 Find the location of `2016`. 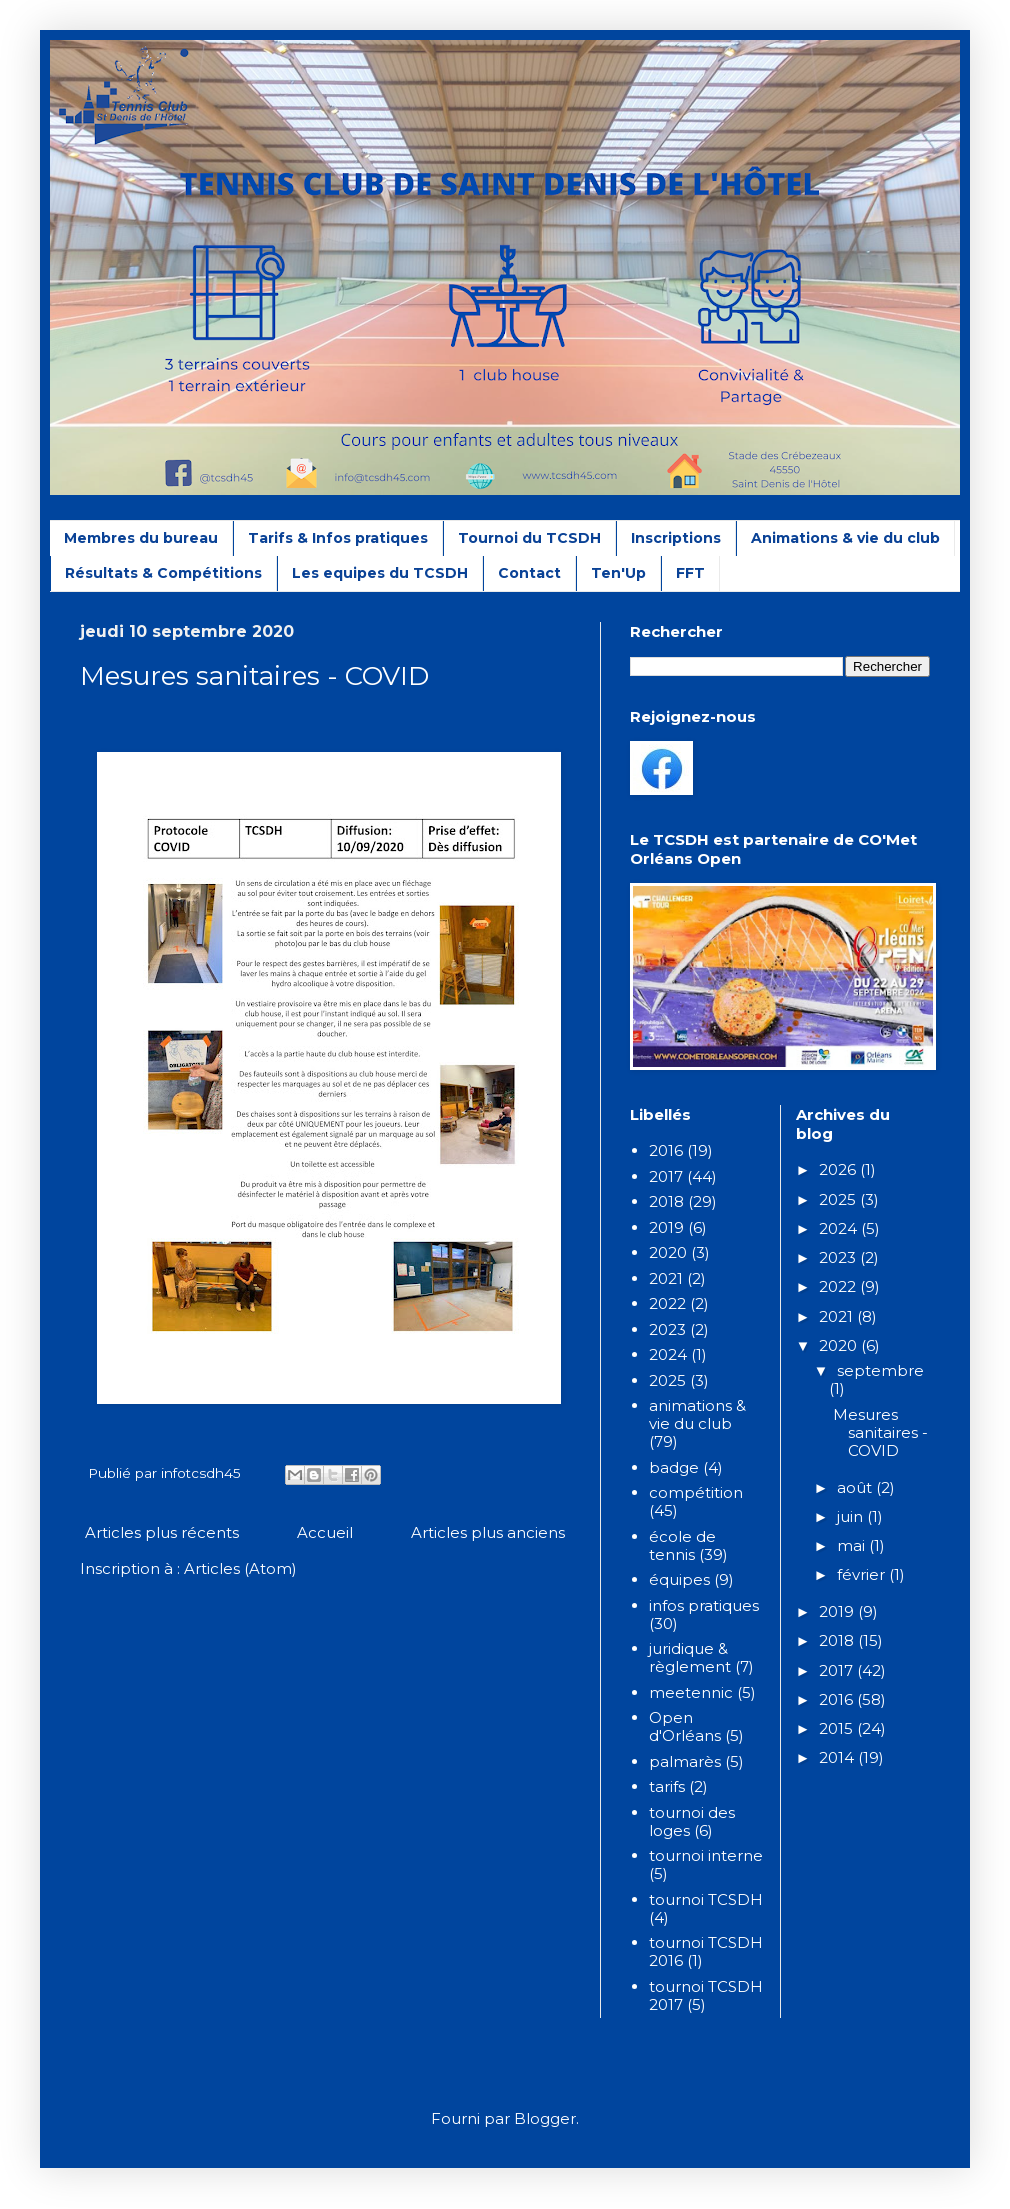

2016 is located at coordinates (666, 1150).